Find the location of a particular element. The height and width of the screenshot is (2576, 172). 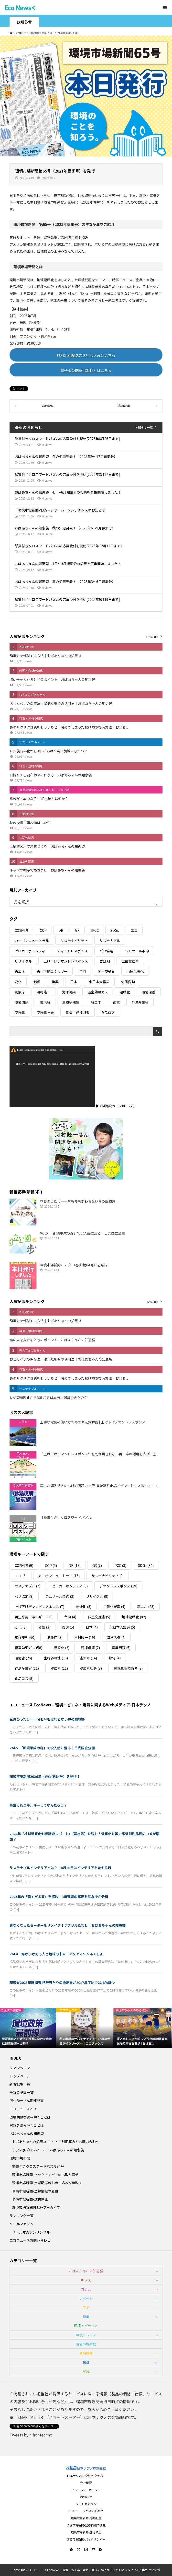

メールマガジン is located at coordinates (21, 2223).